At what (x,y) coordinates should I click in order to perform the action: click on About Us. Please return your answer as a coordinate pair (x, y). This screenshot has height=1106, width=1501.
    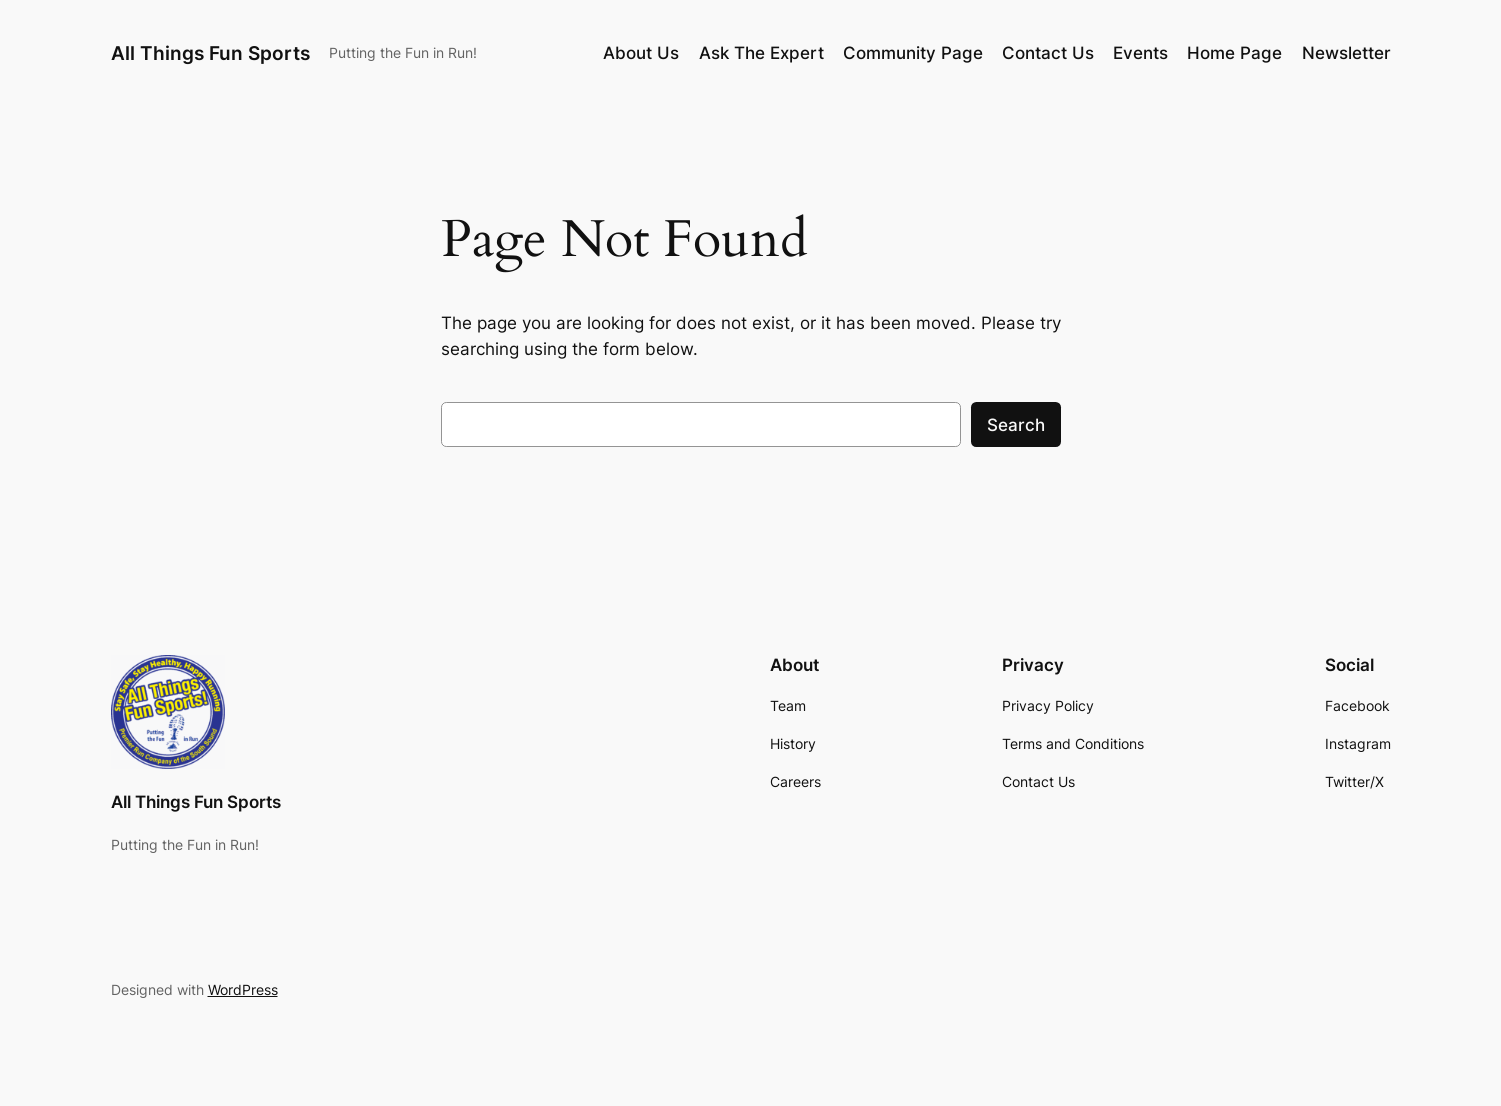
    Looking at the image, I should click on (641, 53).